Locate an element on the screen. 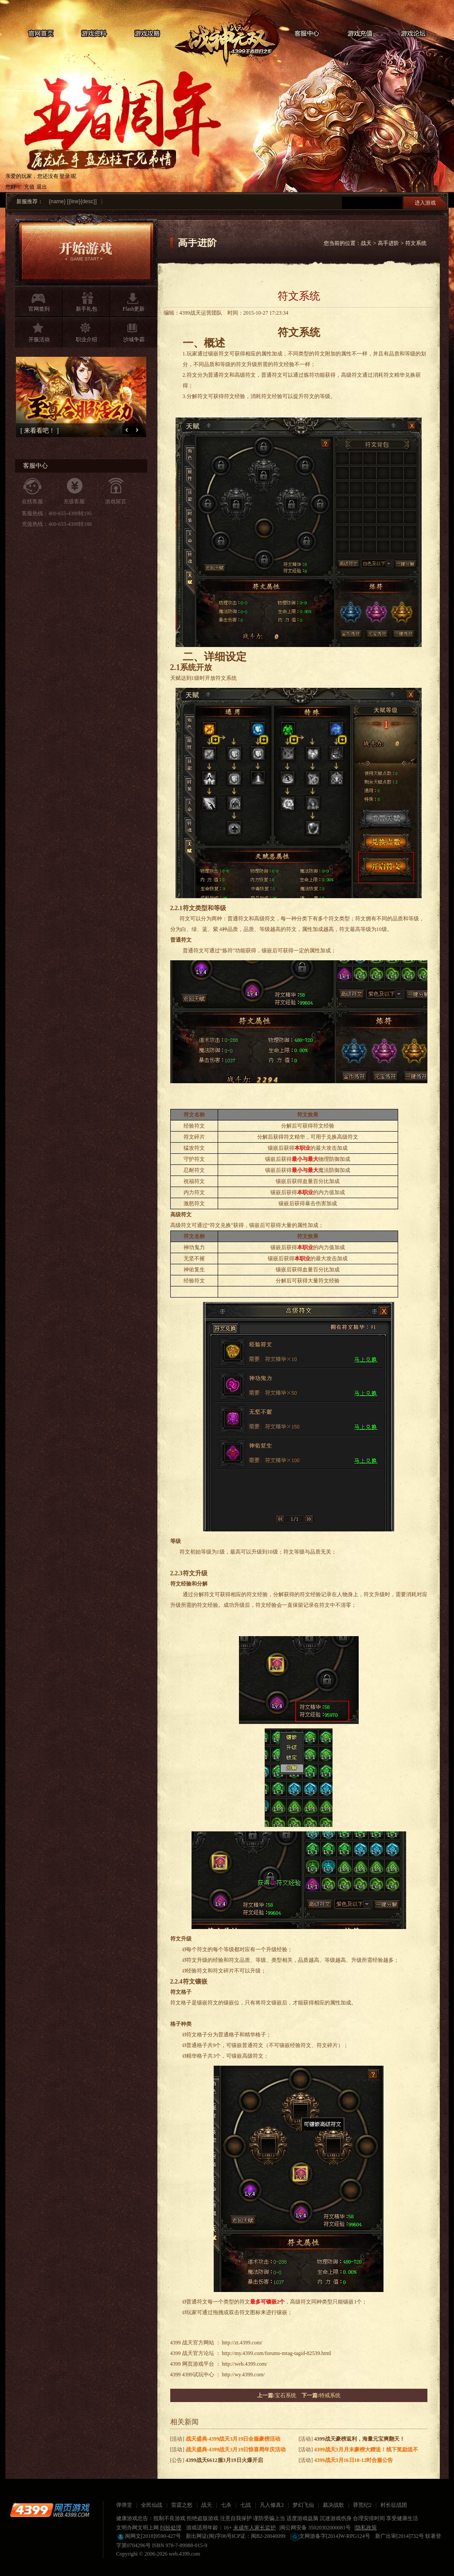 The height and width of the screenshot is (2576, 454). 充值 is located at coordinates (29, 187).